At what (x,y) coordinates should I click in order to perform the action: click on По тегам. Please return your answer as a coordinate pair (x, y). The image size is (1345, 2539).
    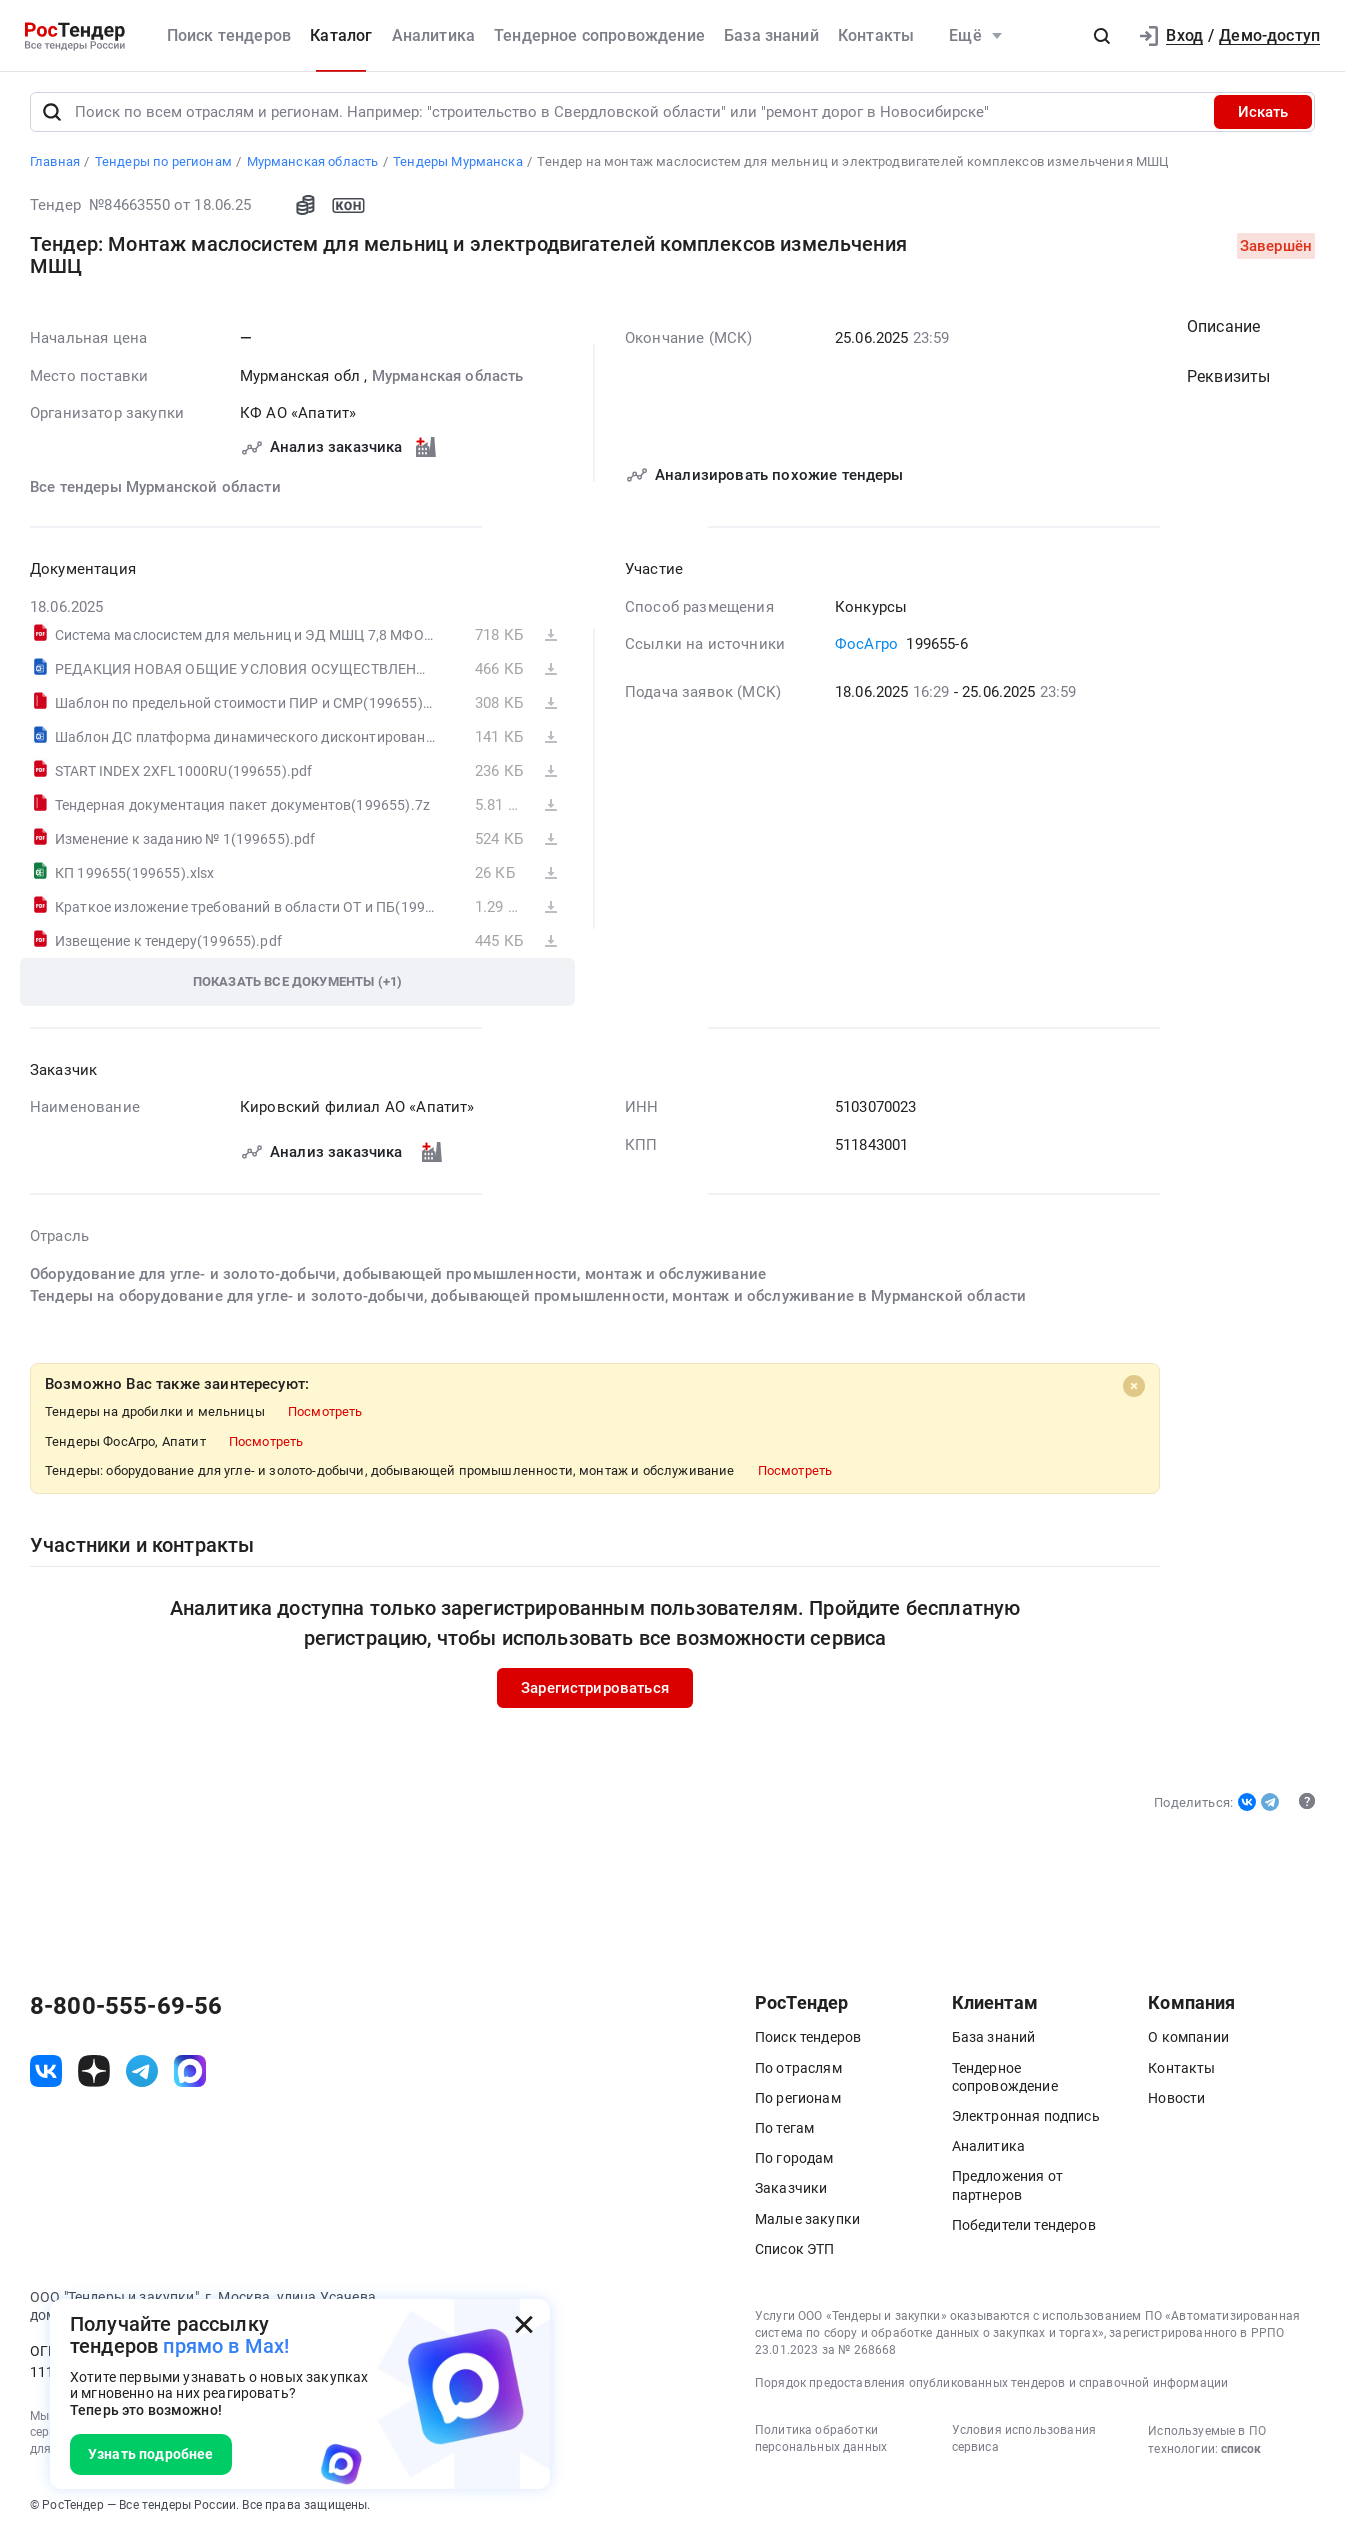
    Looking at the image, I should click on (784, 2130).